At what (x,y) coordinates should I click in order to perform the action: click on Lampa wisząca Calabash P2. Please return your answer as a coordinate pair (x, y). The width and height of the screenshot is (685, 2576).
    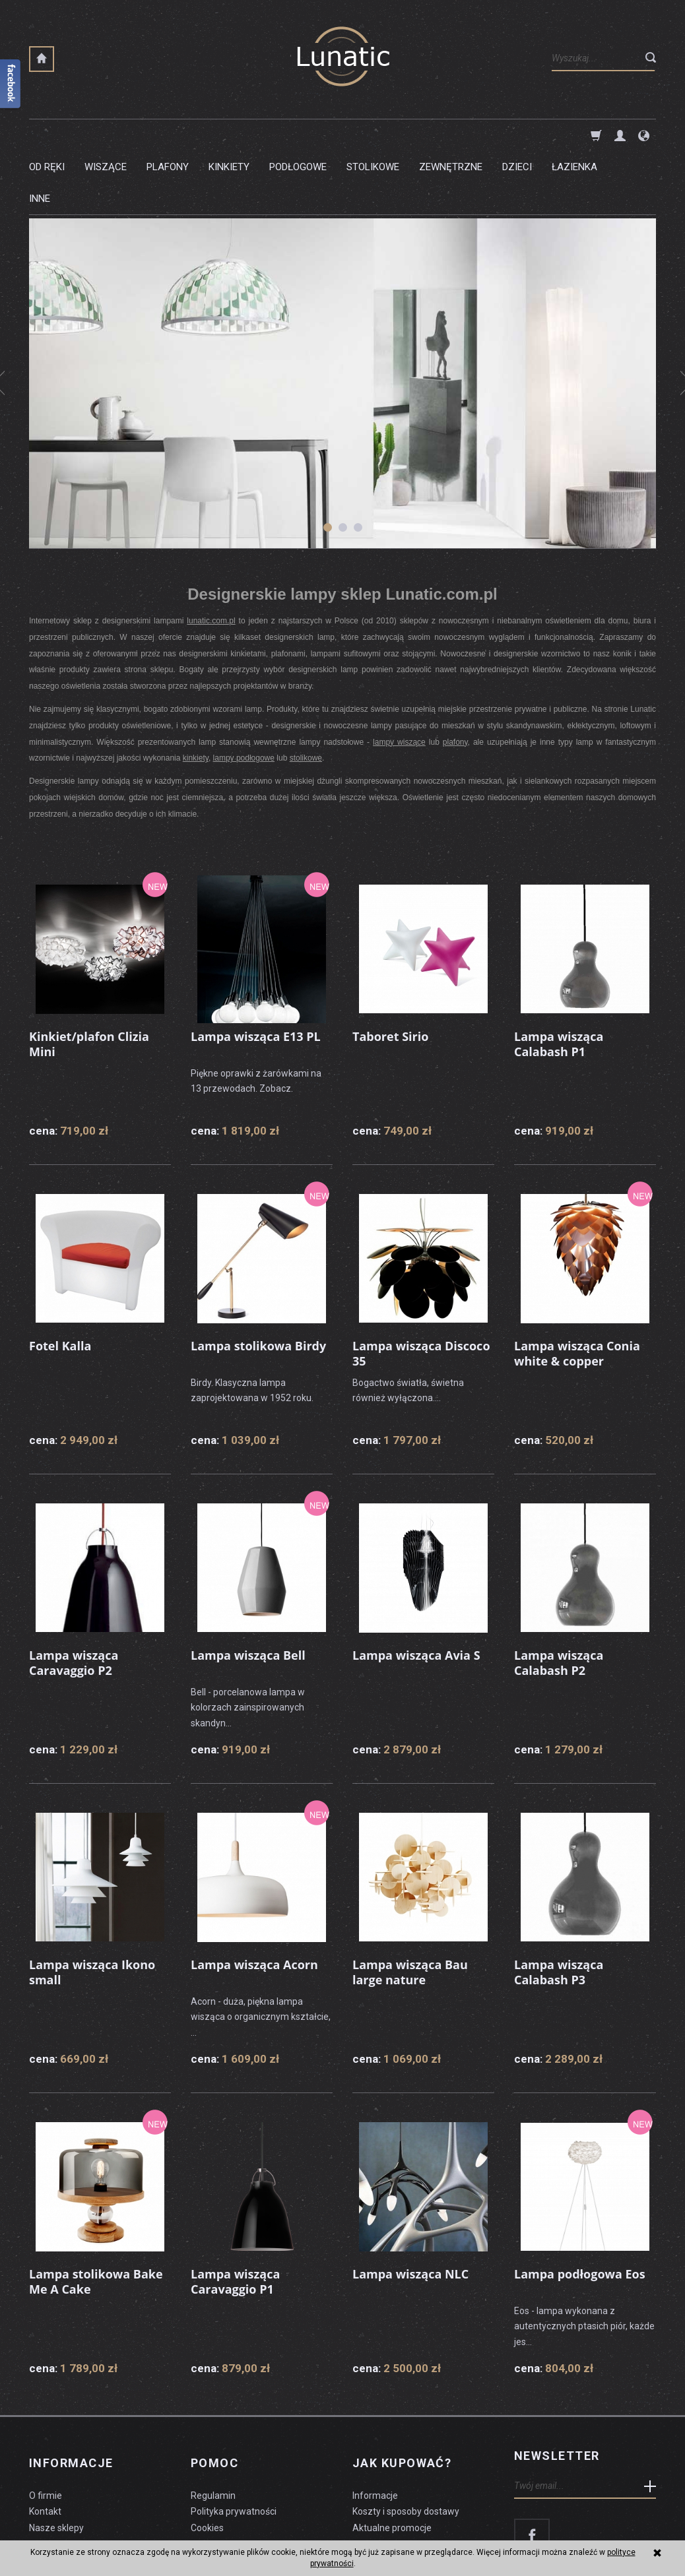
    Looking at the image, I should click on (558, 1598).